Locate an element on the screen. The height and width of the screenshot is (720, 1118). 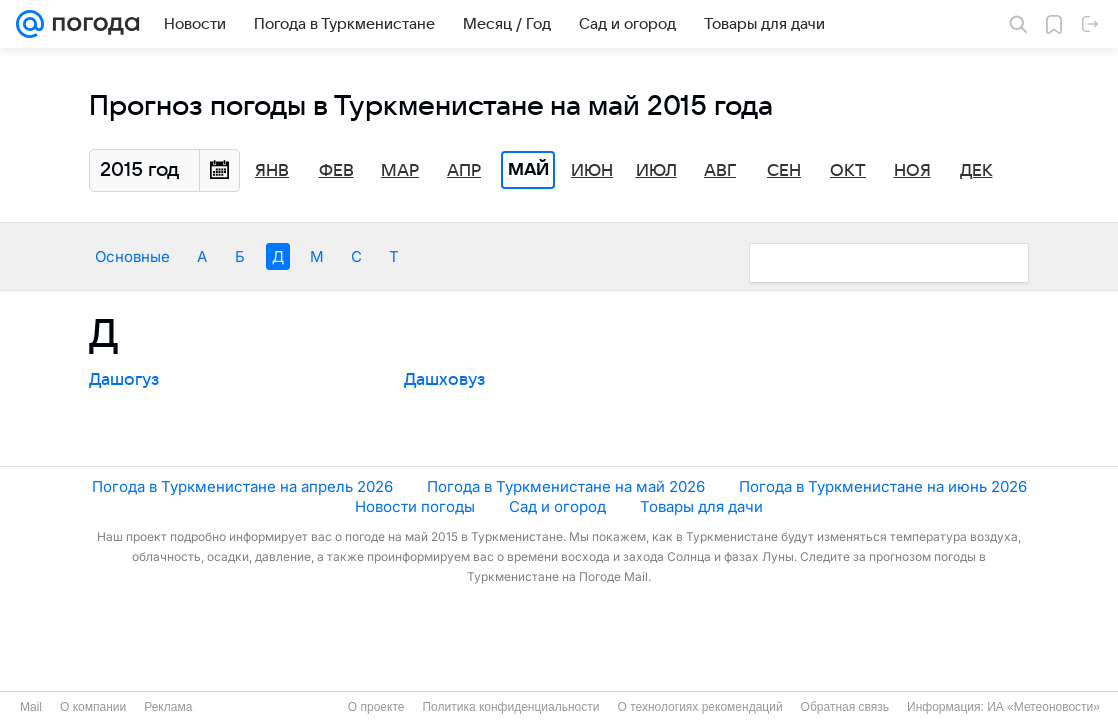
Авг is located at coordinates (720, 171).